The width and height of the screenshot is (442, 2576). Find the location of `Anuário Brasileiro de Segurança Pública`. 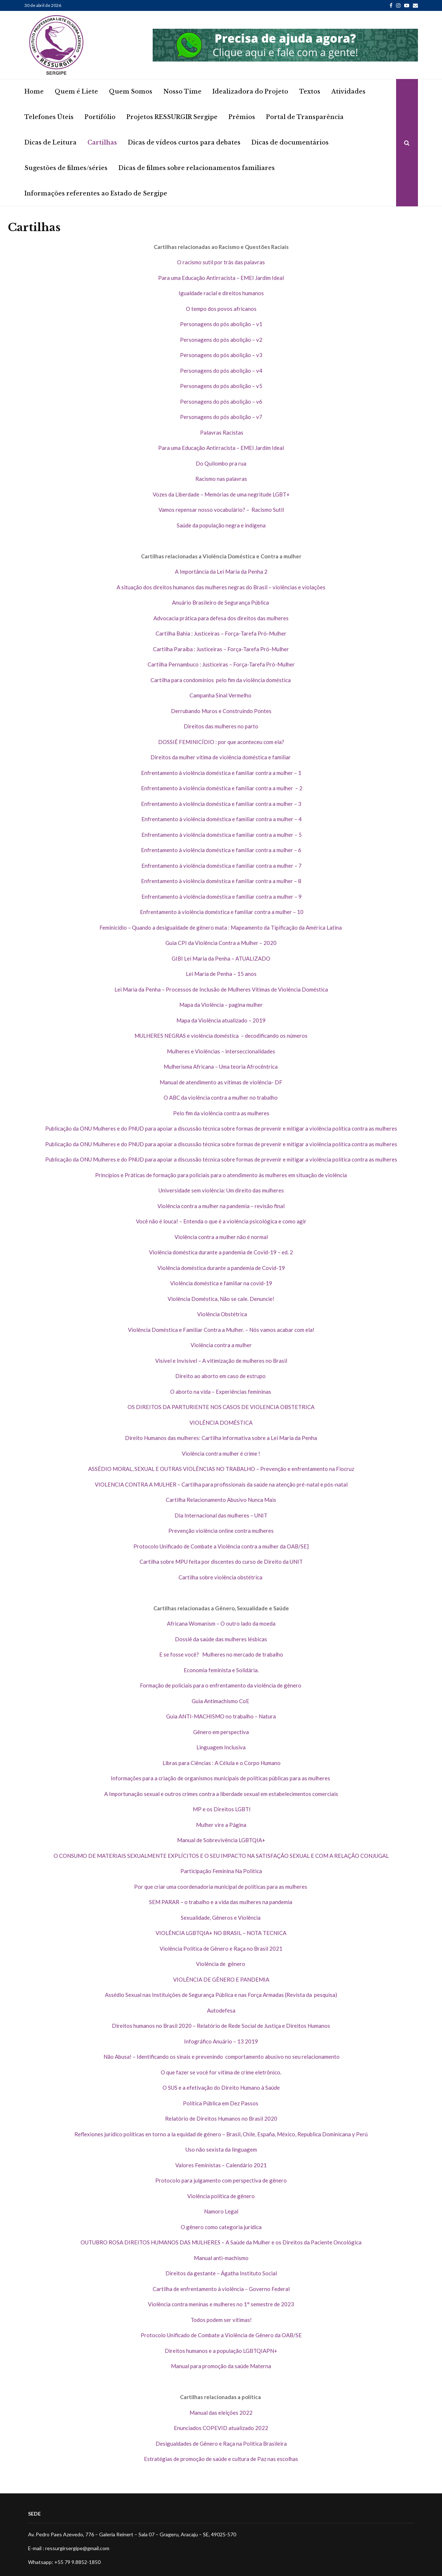

Anuário Brasileiro de Segurança Pública is located at coordinates (221, 602).